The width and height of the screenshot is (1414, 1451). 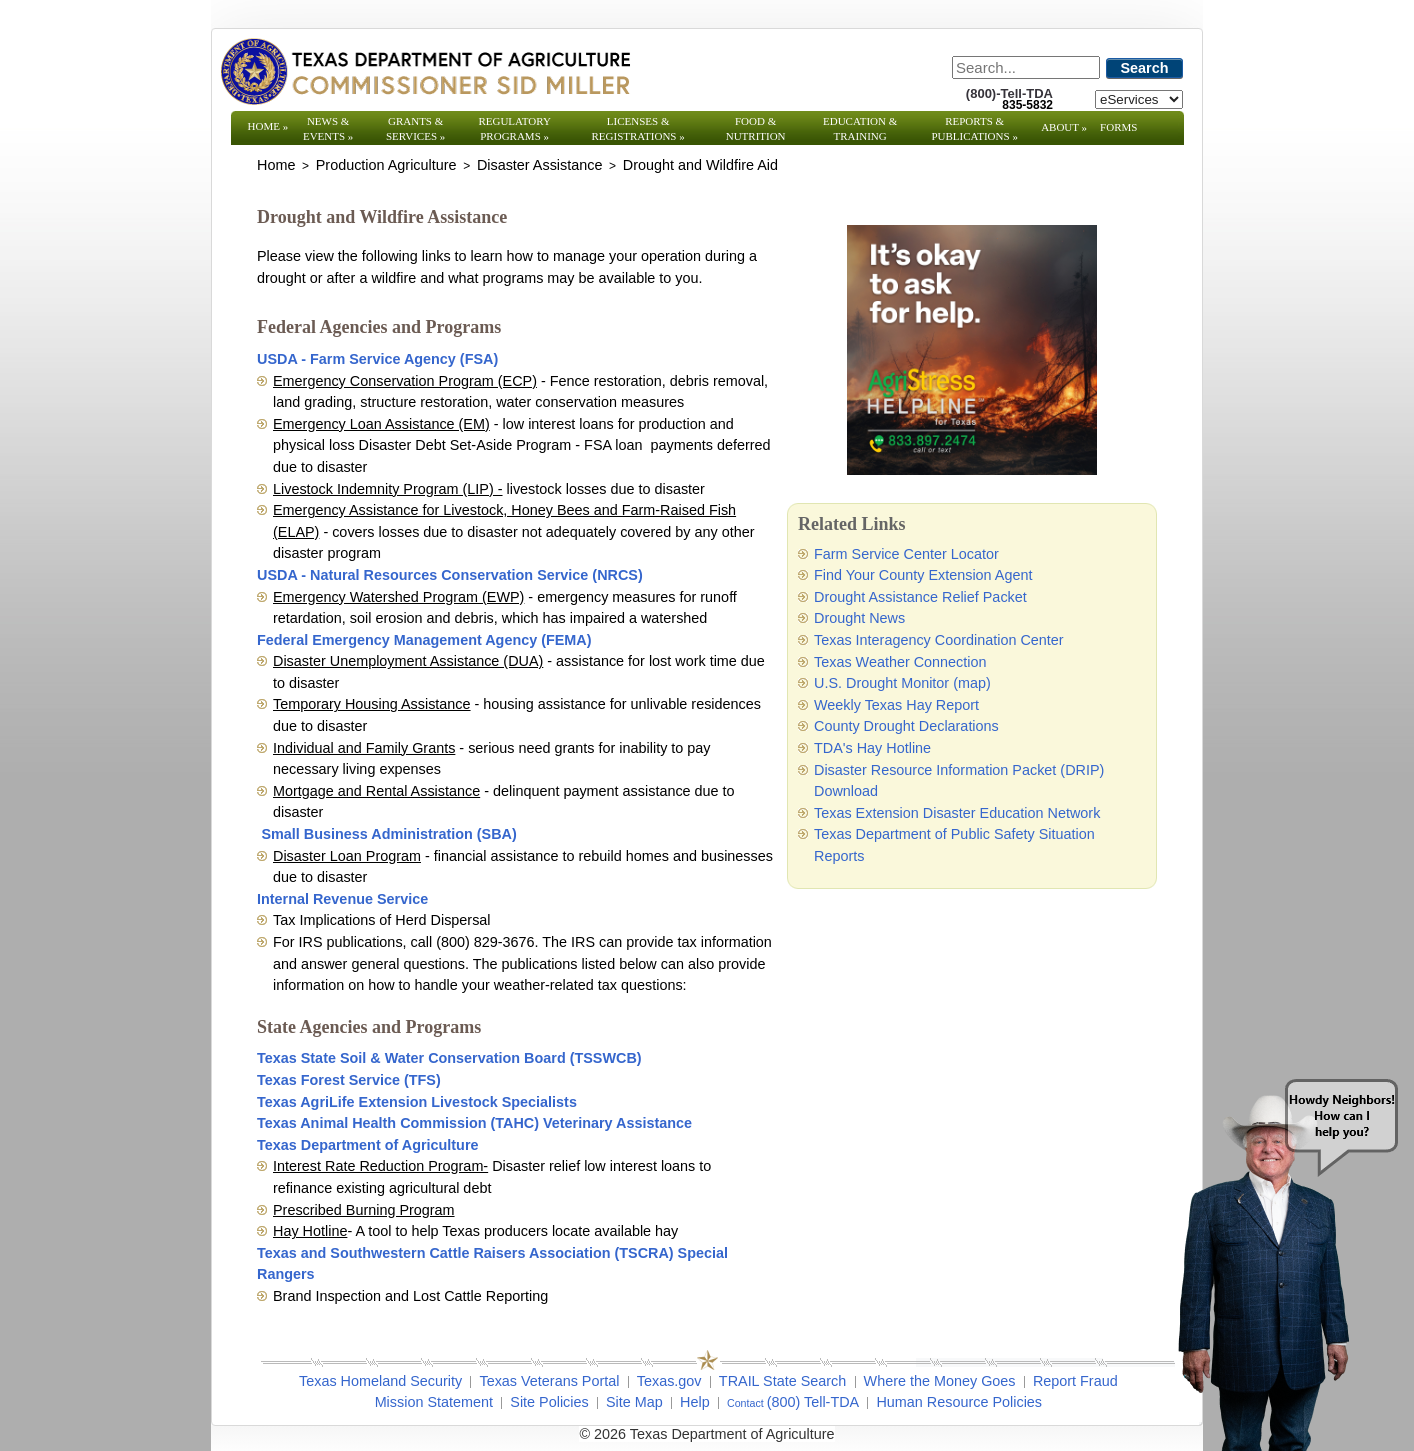 I want to click on USDA - Farm Service Agency (FSA), so click(x=377, y=359).